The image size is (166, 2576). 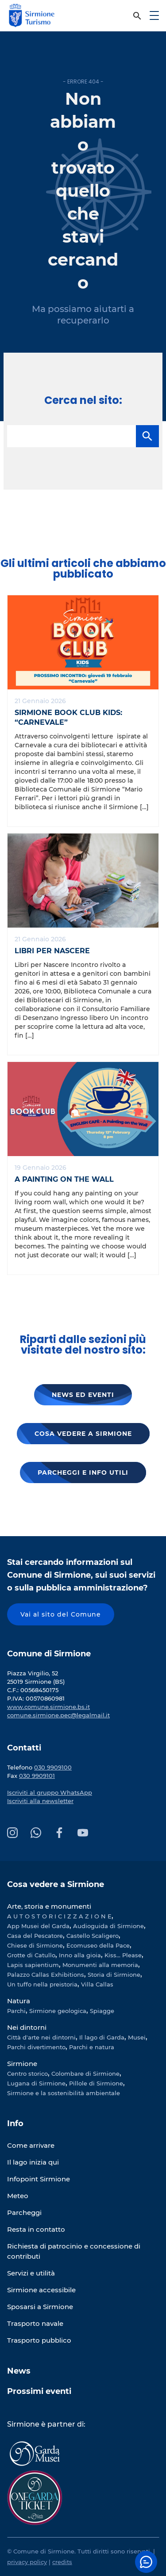 What do you see at coordinates (18, 2001) in the screenshot?
I see `Natura` at bounding box center [18, 2001].